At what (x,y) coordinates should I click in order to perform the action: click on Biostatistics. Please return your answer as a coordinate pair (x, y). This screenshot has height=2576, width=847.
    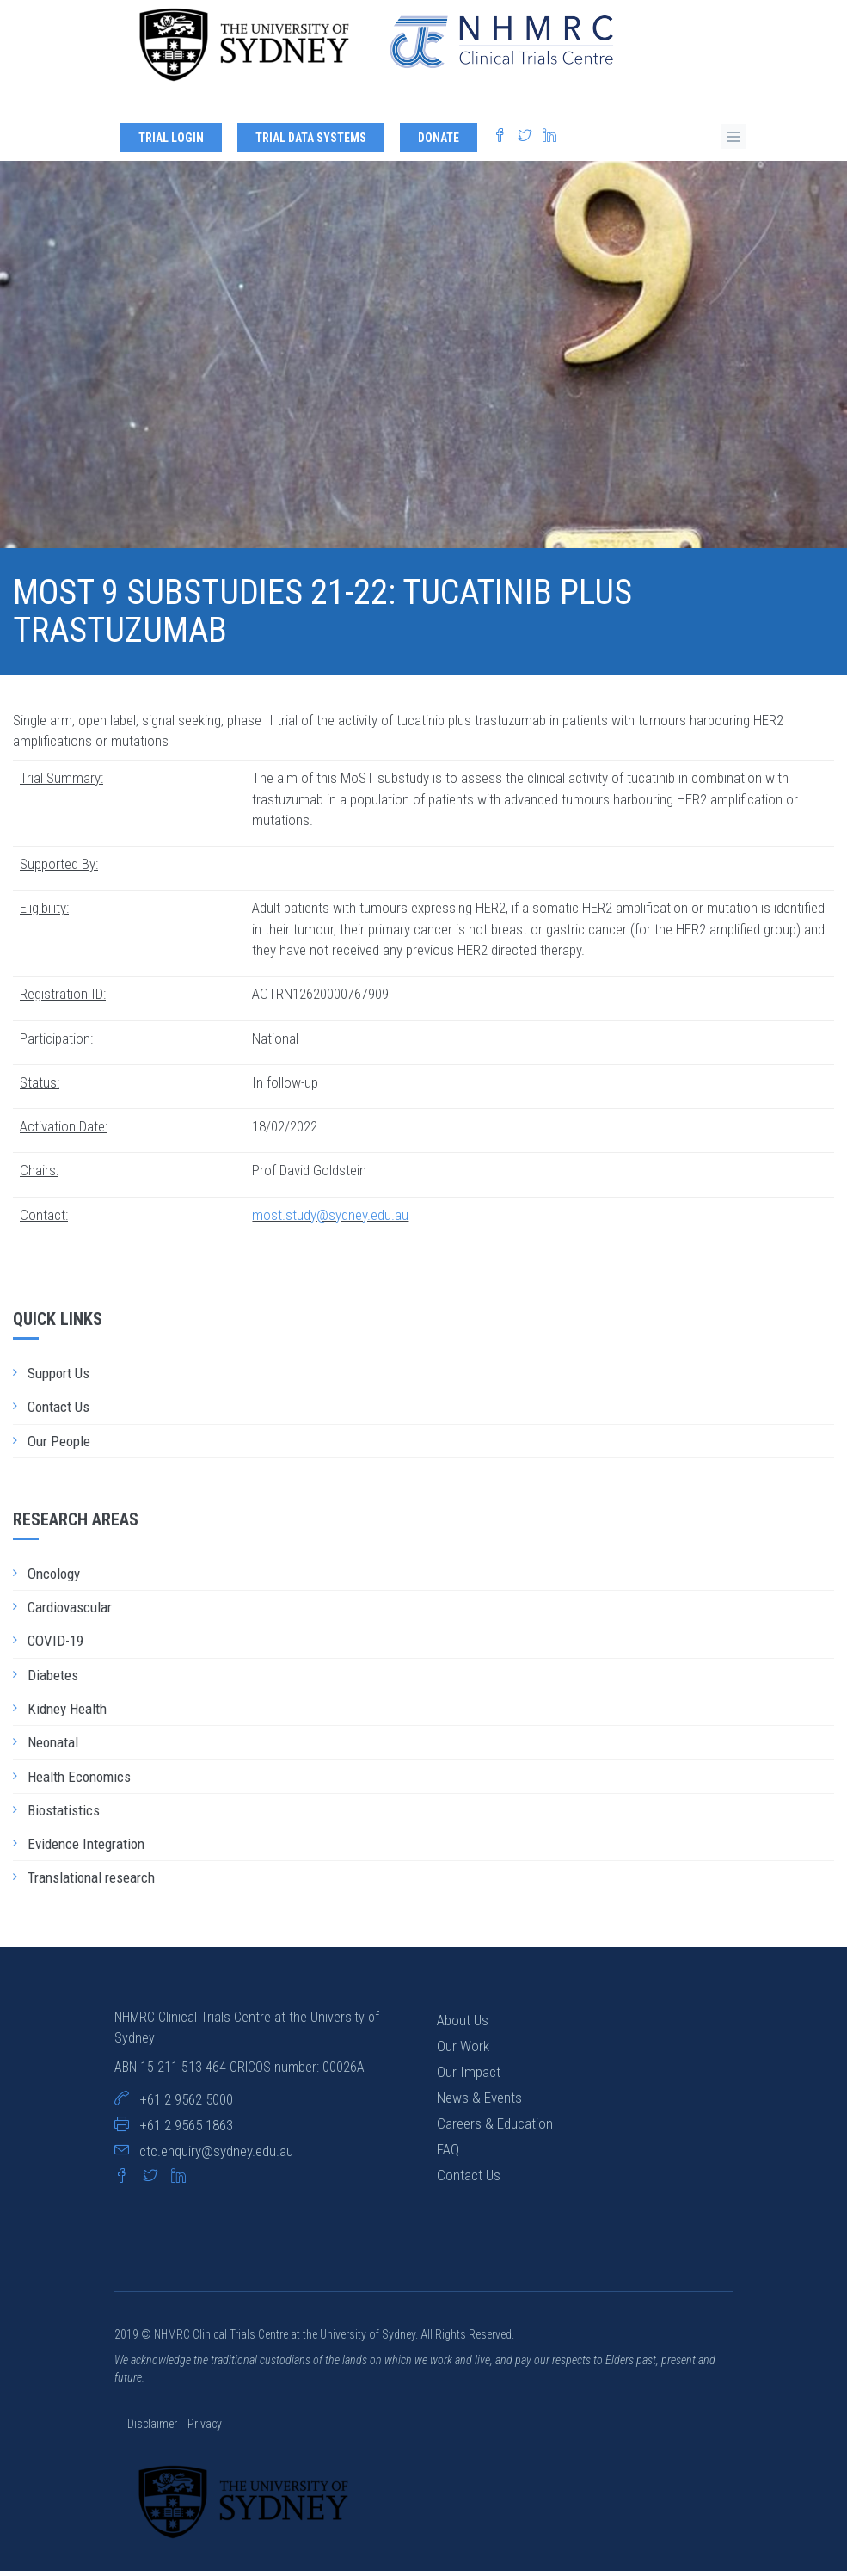
    Looking at the image, I should click on (64, 1815).